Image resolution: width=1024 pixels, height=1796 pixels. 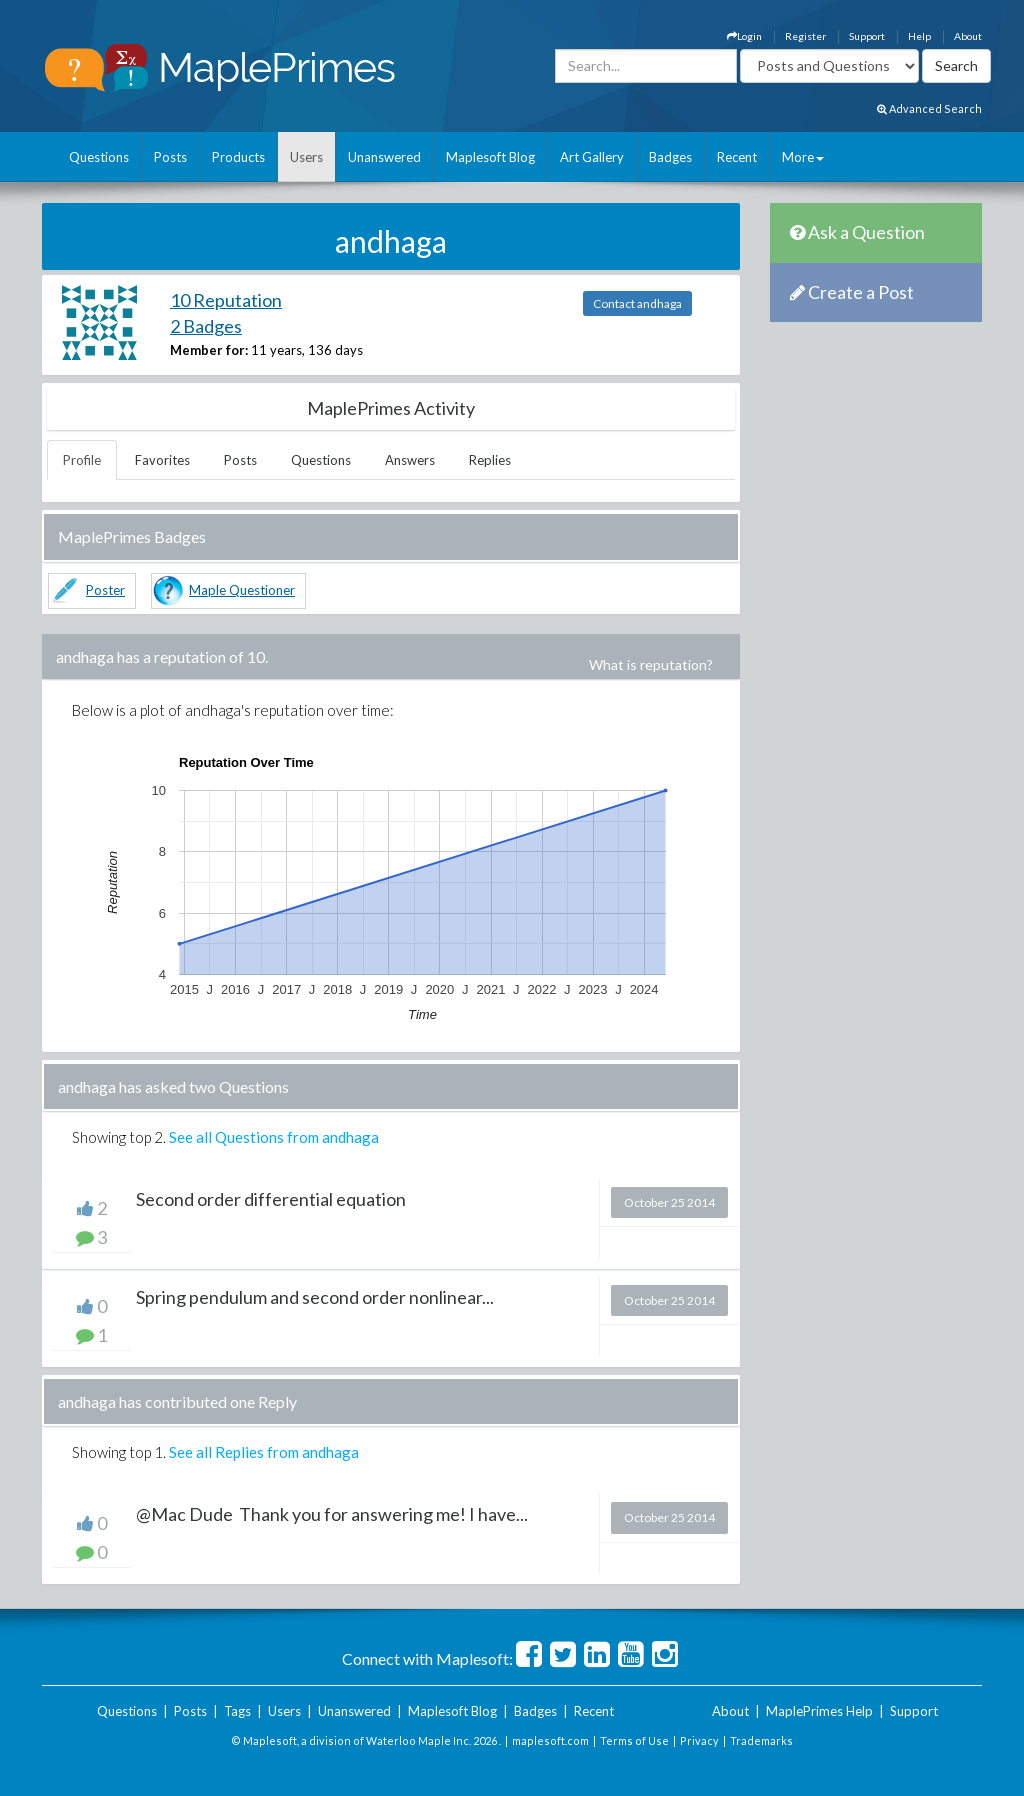 I want to click on MaplePrimes Help, so click(x=819, y=1711).